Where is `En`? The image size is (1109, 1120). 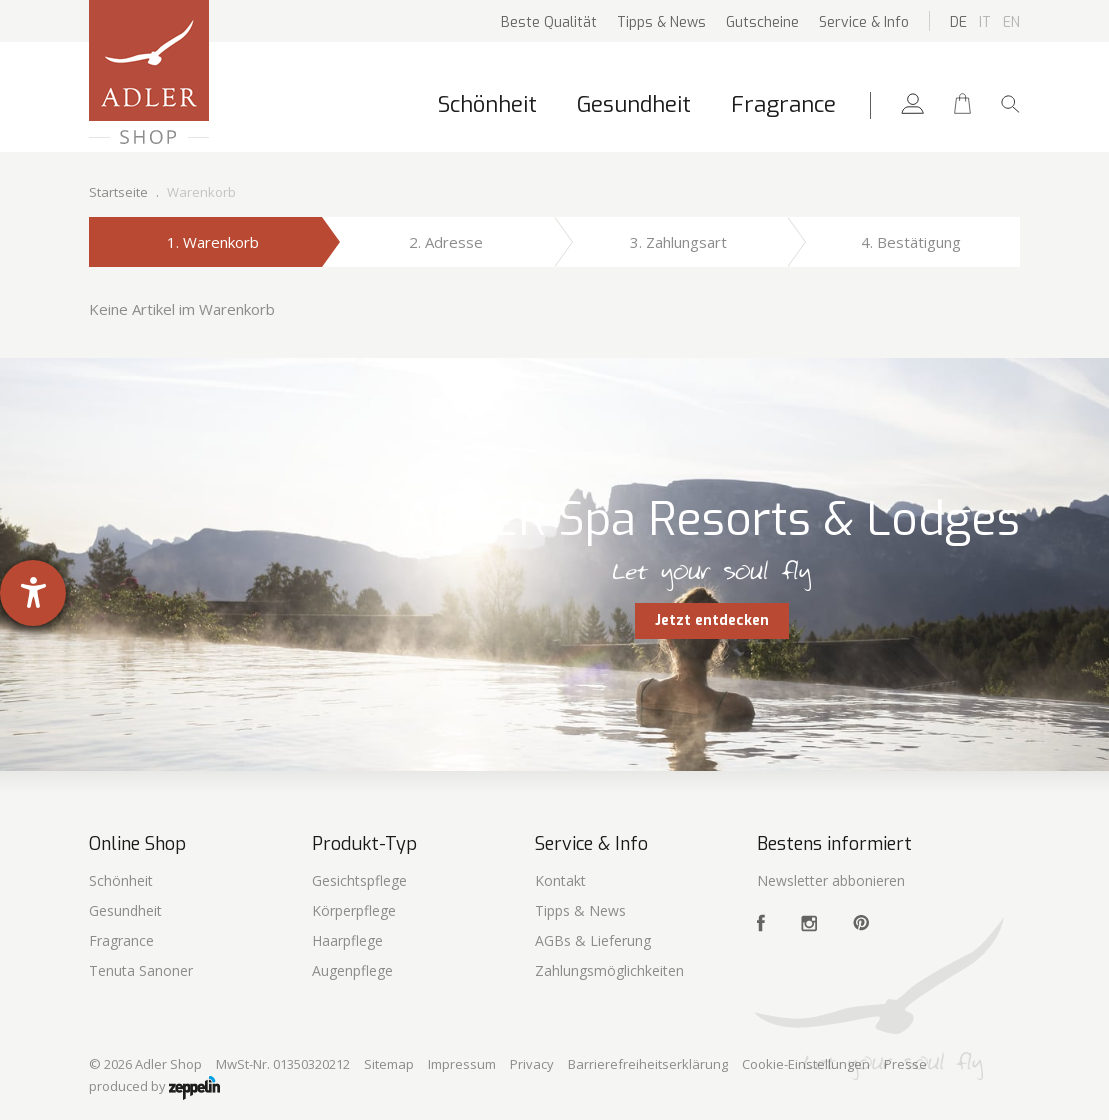
En is located at coordinates (1011, 22).